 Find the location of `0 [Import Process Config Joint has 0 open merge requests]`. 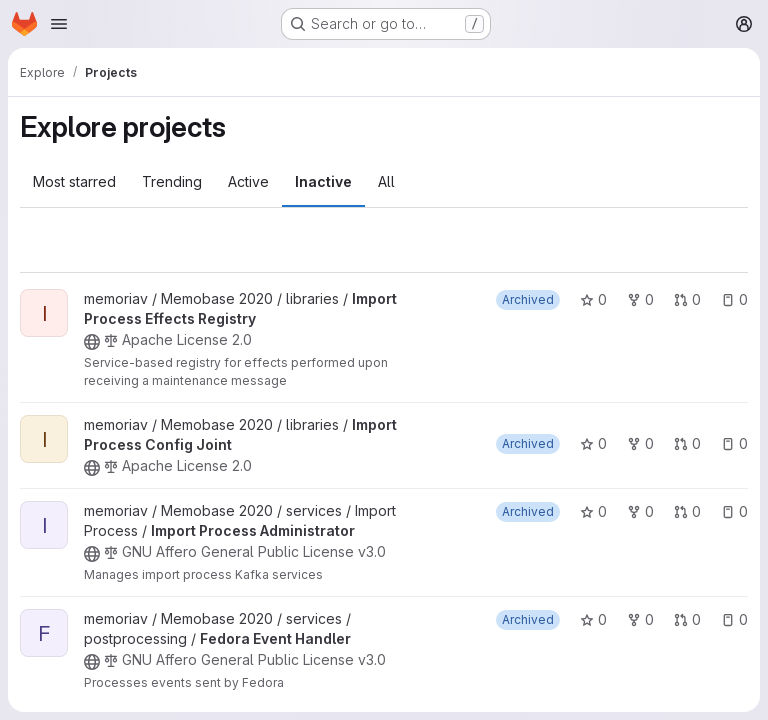

0 [Import Process Config Joint has 0 open merge requests] is located at coordinates (687, 443).